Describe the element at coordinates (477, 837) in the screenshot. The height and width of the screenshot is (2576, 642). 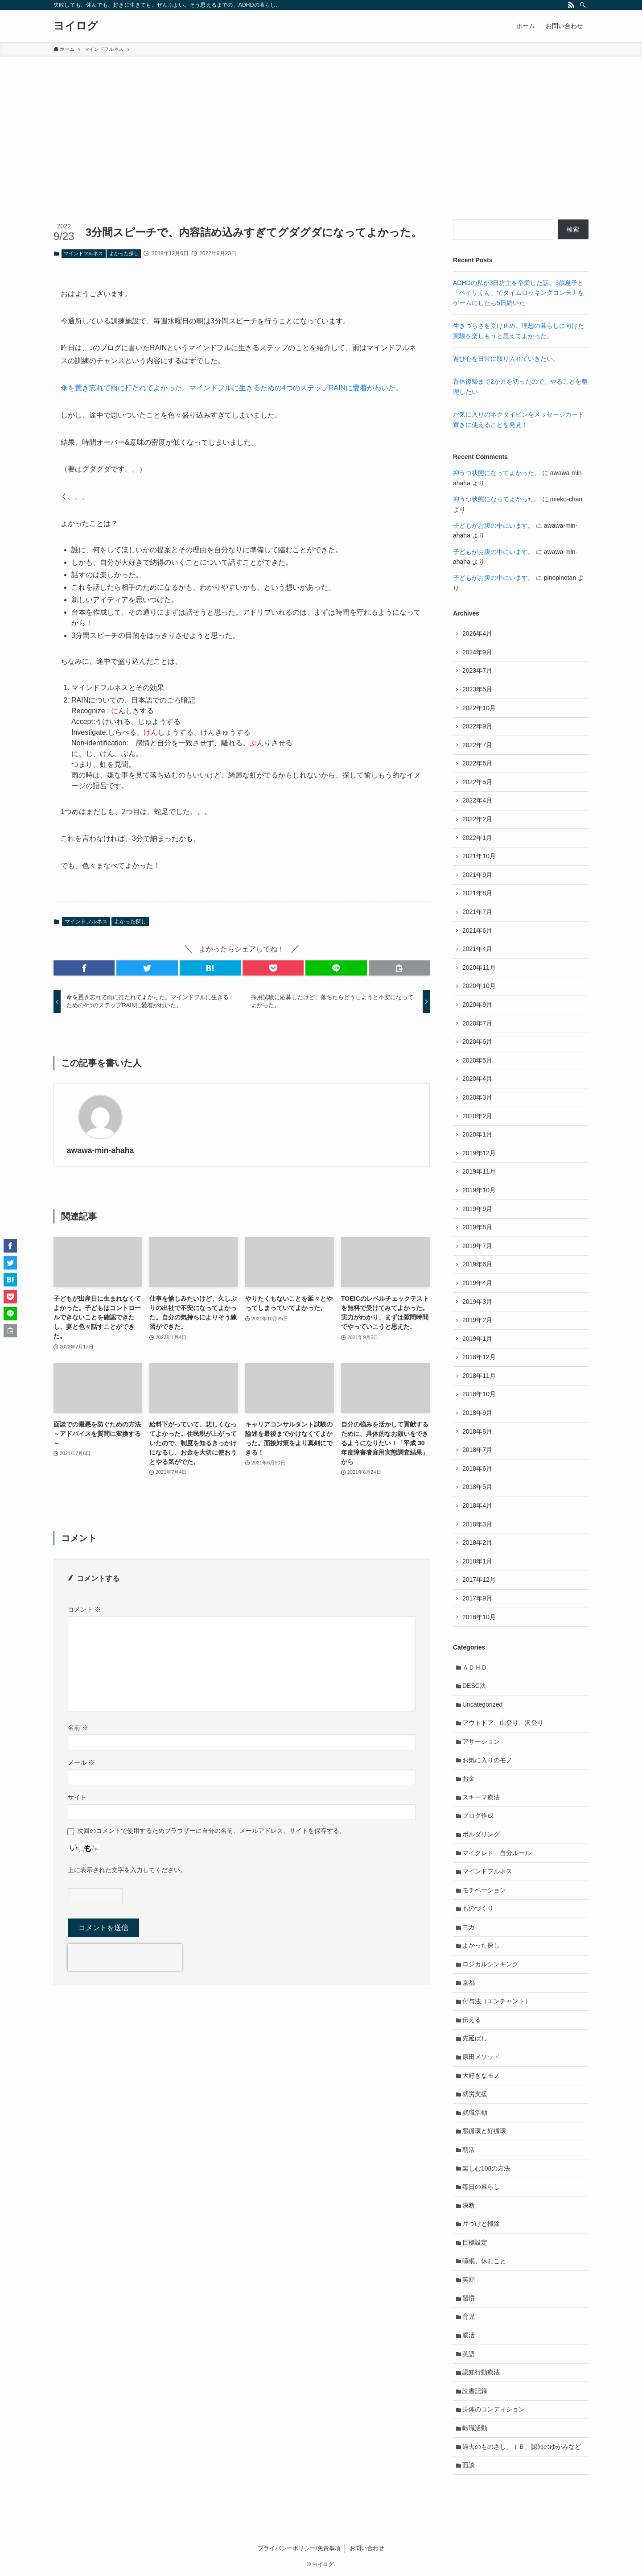
I see `2022年1月` at that location.